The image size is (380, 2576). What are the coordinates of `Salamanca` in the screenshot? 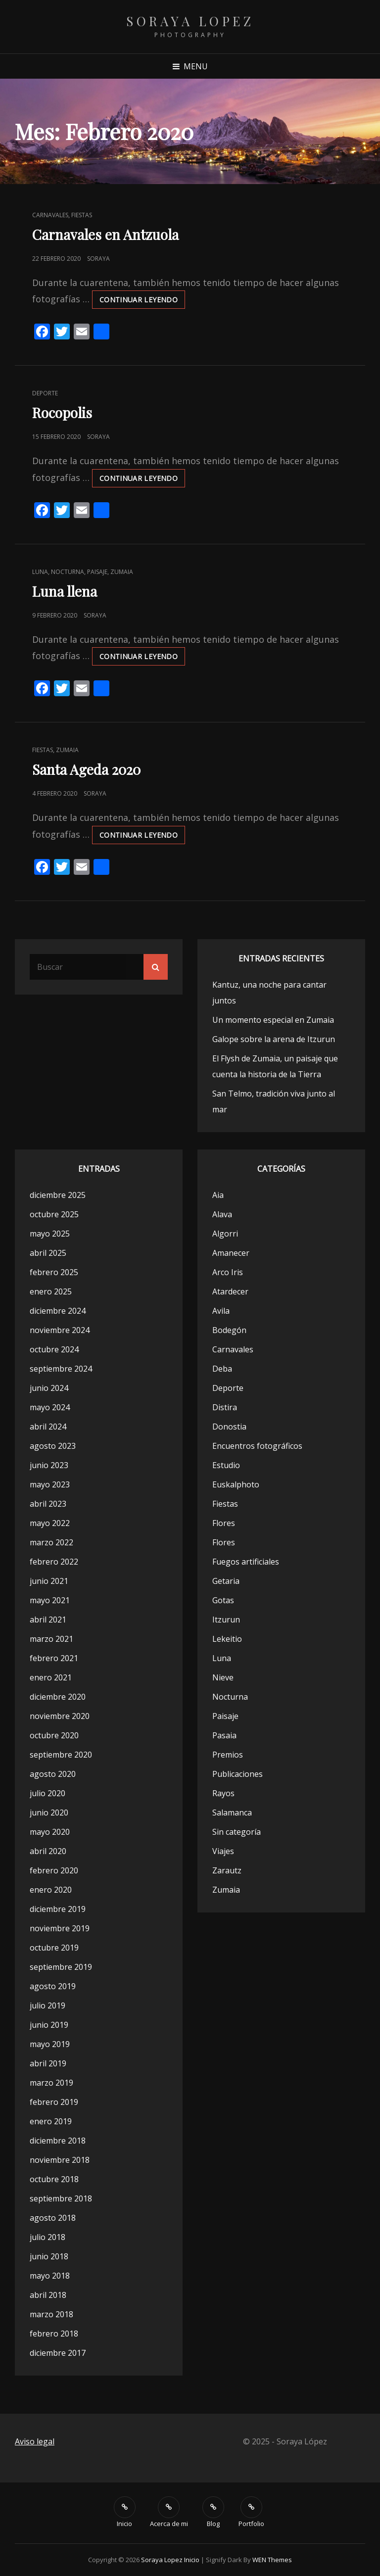 It's located at (232, 1812).